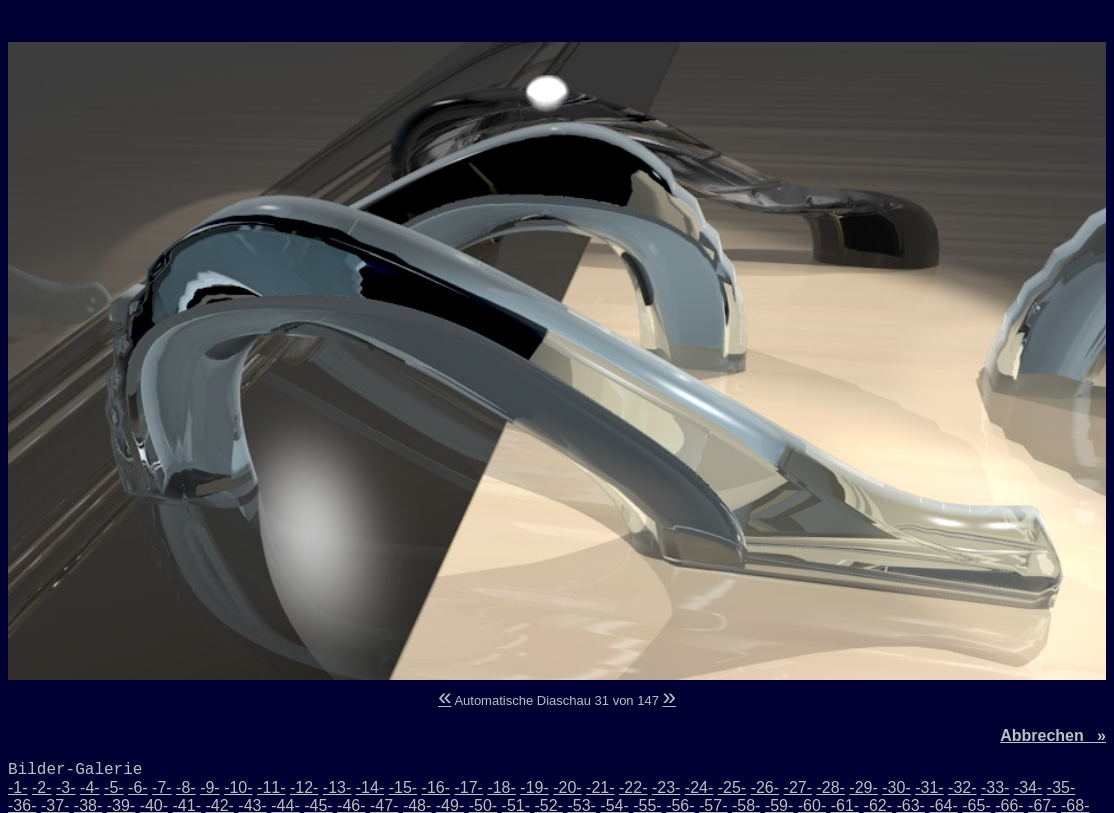 This screenshot has height=813, width=1114. What do you see at coordinates (1028, 787) in the screenshot?
I see `-34-` at bounding box center [1028, 787].